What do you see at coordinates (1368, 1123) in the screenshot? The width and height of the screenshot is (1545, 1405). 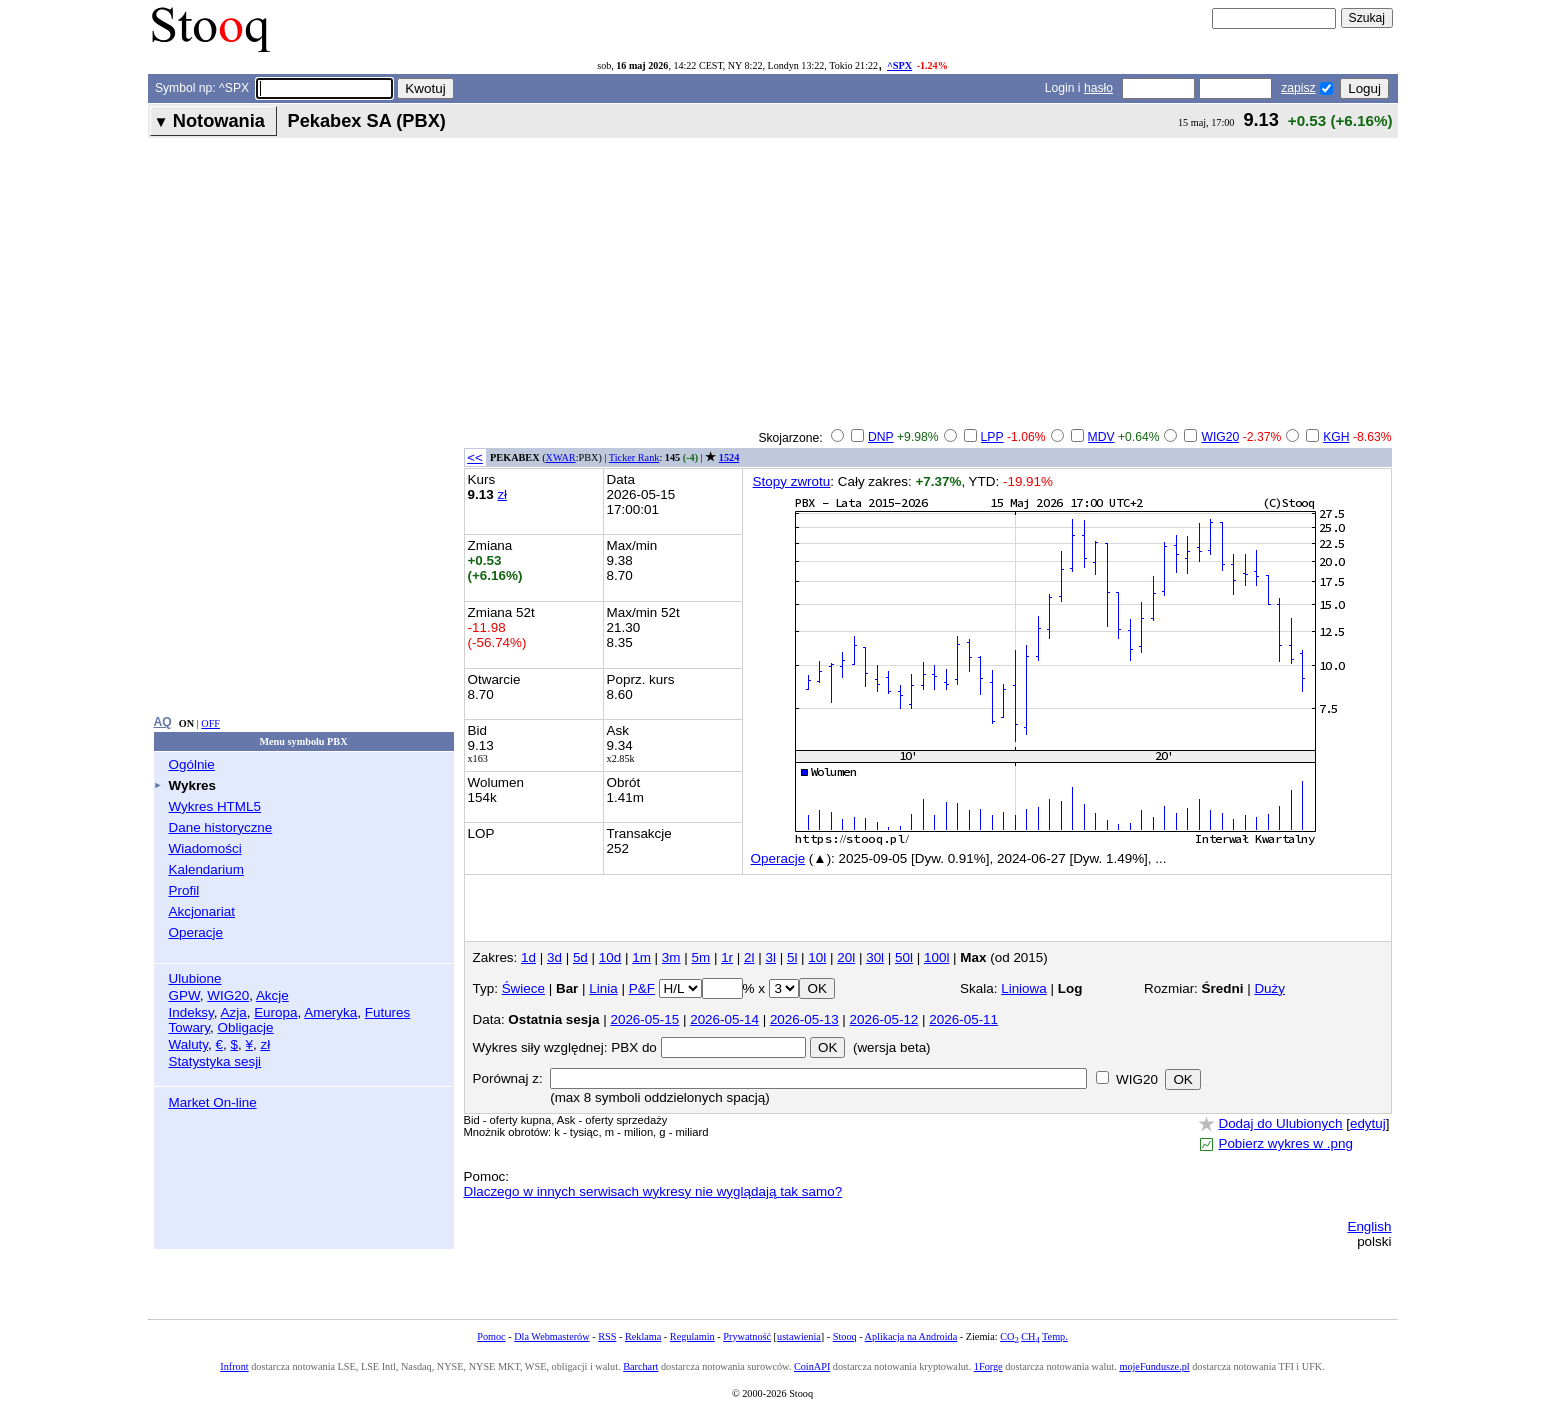 I see `edytuj` at bounding box center [1368, 1123].